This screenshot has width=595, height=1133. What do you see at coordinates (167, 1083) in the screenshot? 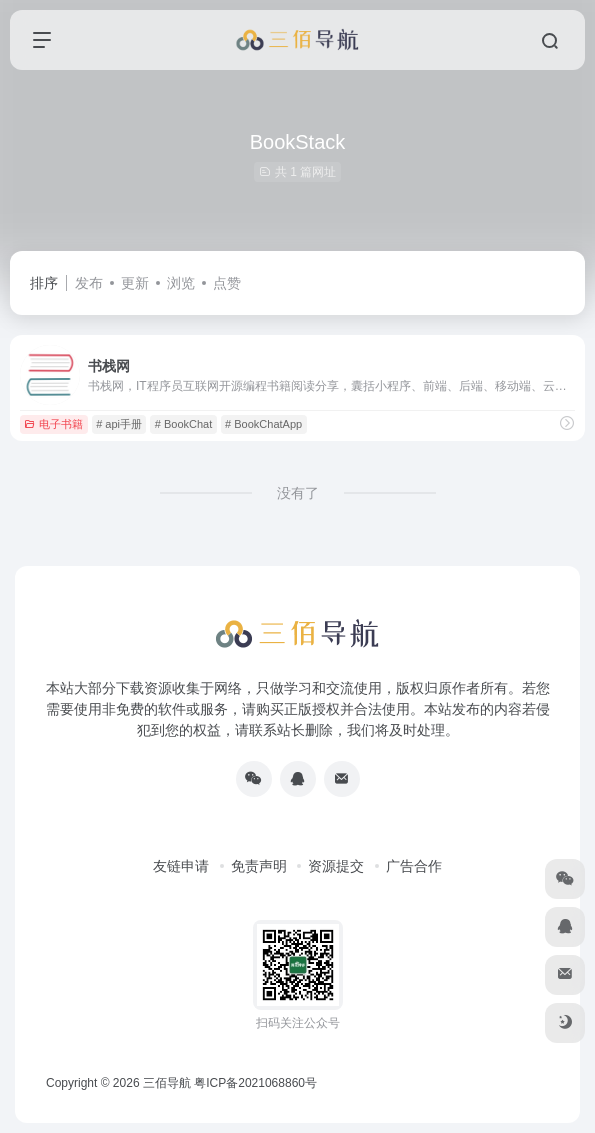
I see `三佰导航` at bounding box center [167, 1083].